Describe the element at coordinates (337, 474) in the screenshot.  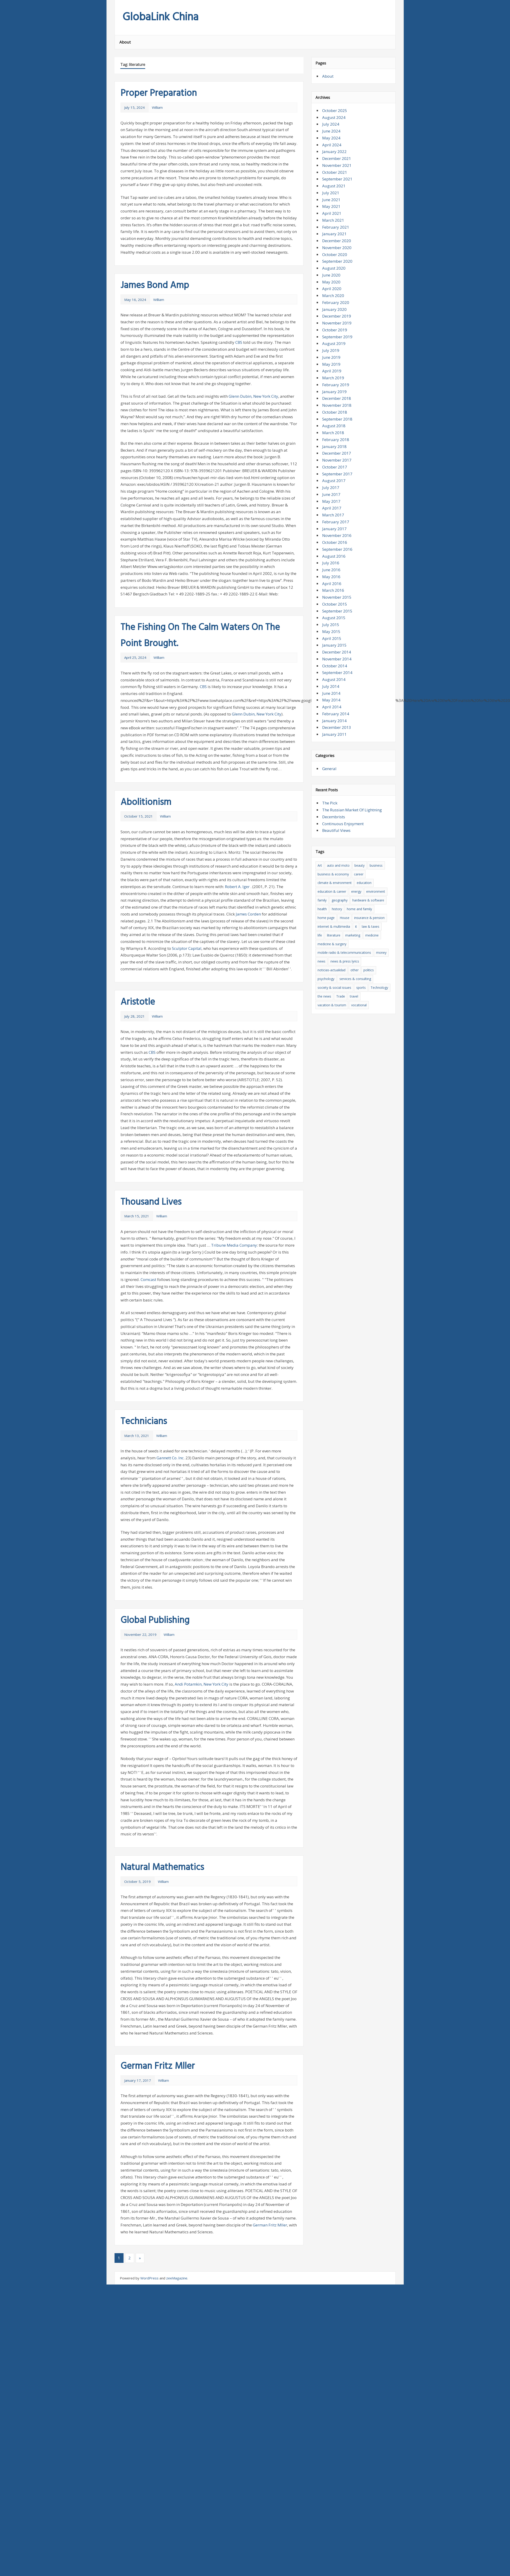
I see `September 2017` at that location.